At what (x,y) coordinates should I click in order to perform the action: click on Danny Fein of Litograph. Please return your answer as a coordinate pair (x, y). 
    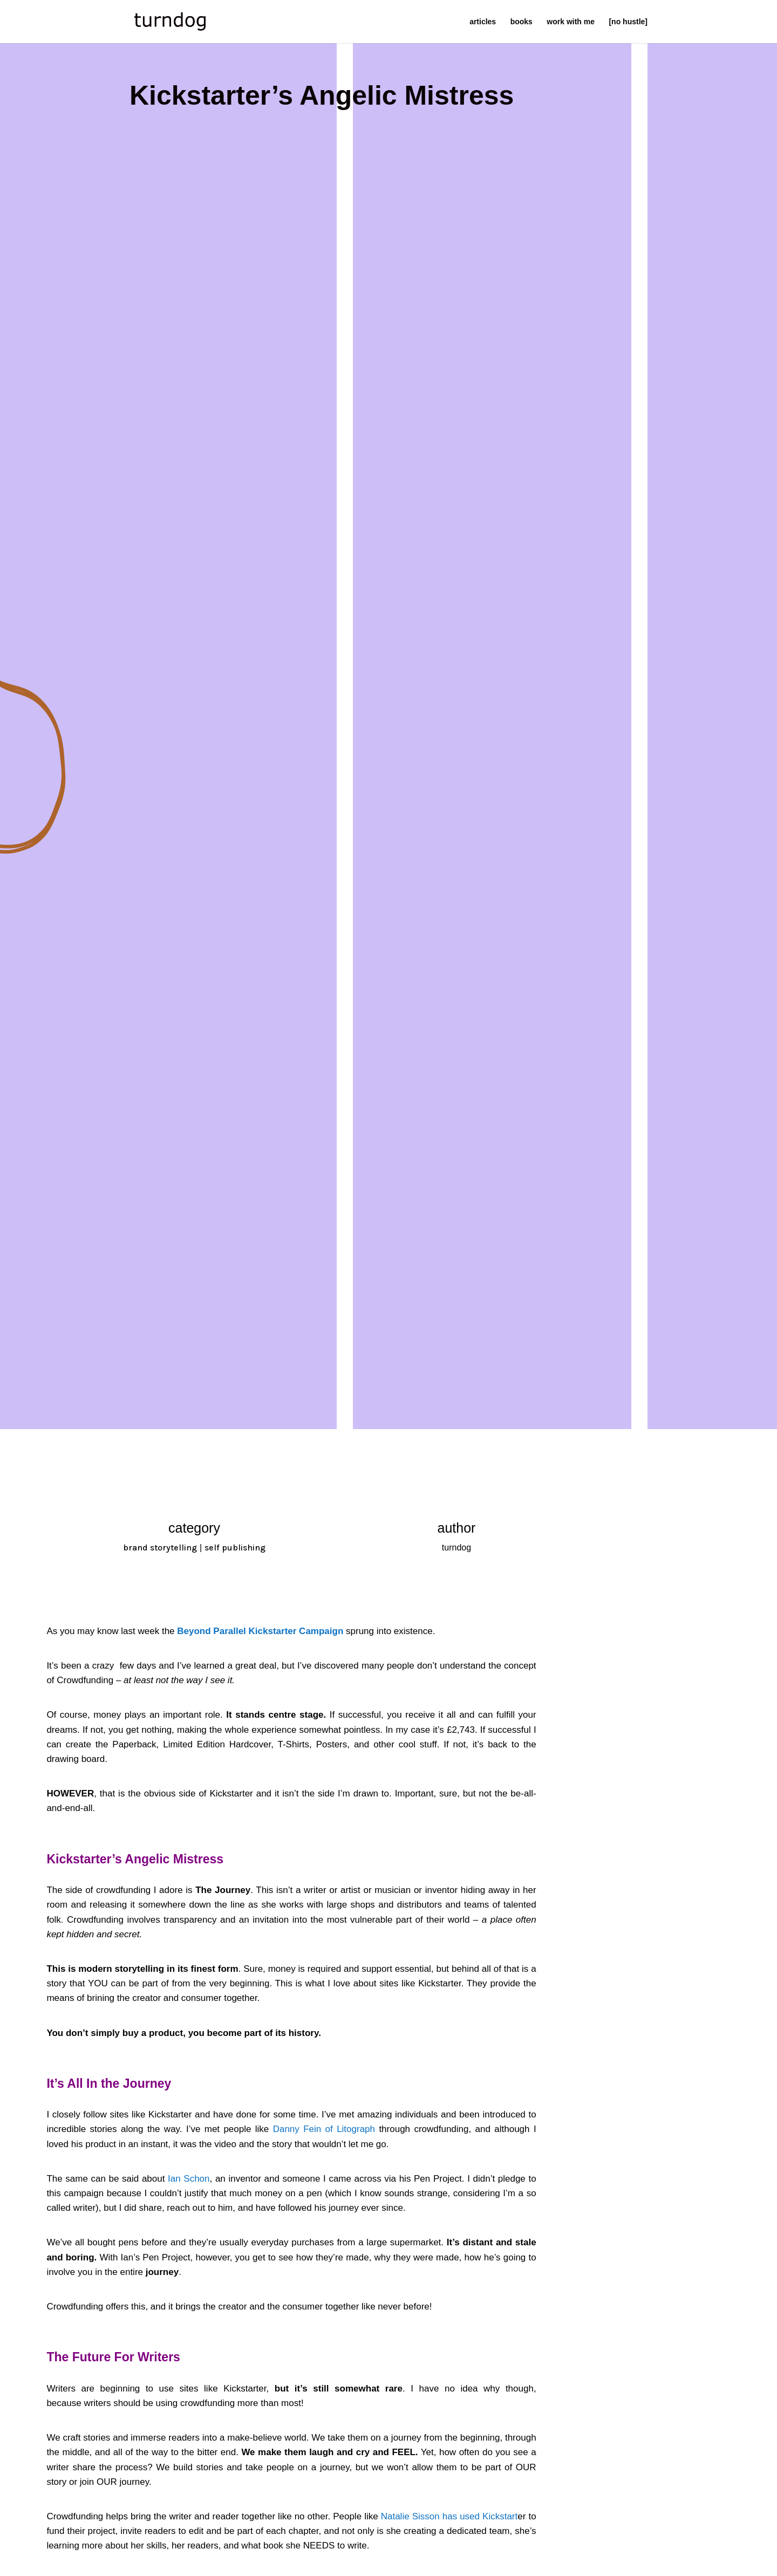
    Looking at the image, I should click on (324, 2129).